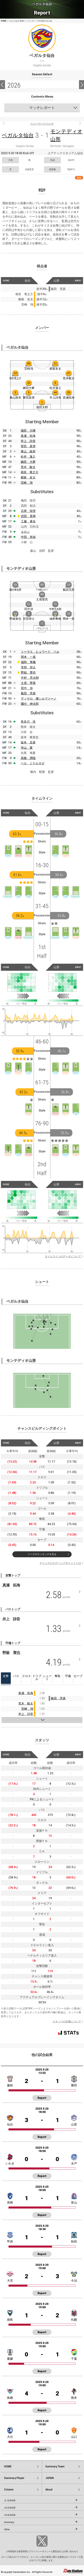  Describe the element at coordinates (28, 683) in the screenshot. I see `土居 聖真` at that location.